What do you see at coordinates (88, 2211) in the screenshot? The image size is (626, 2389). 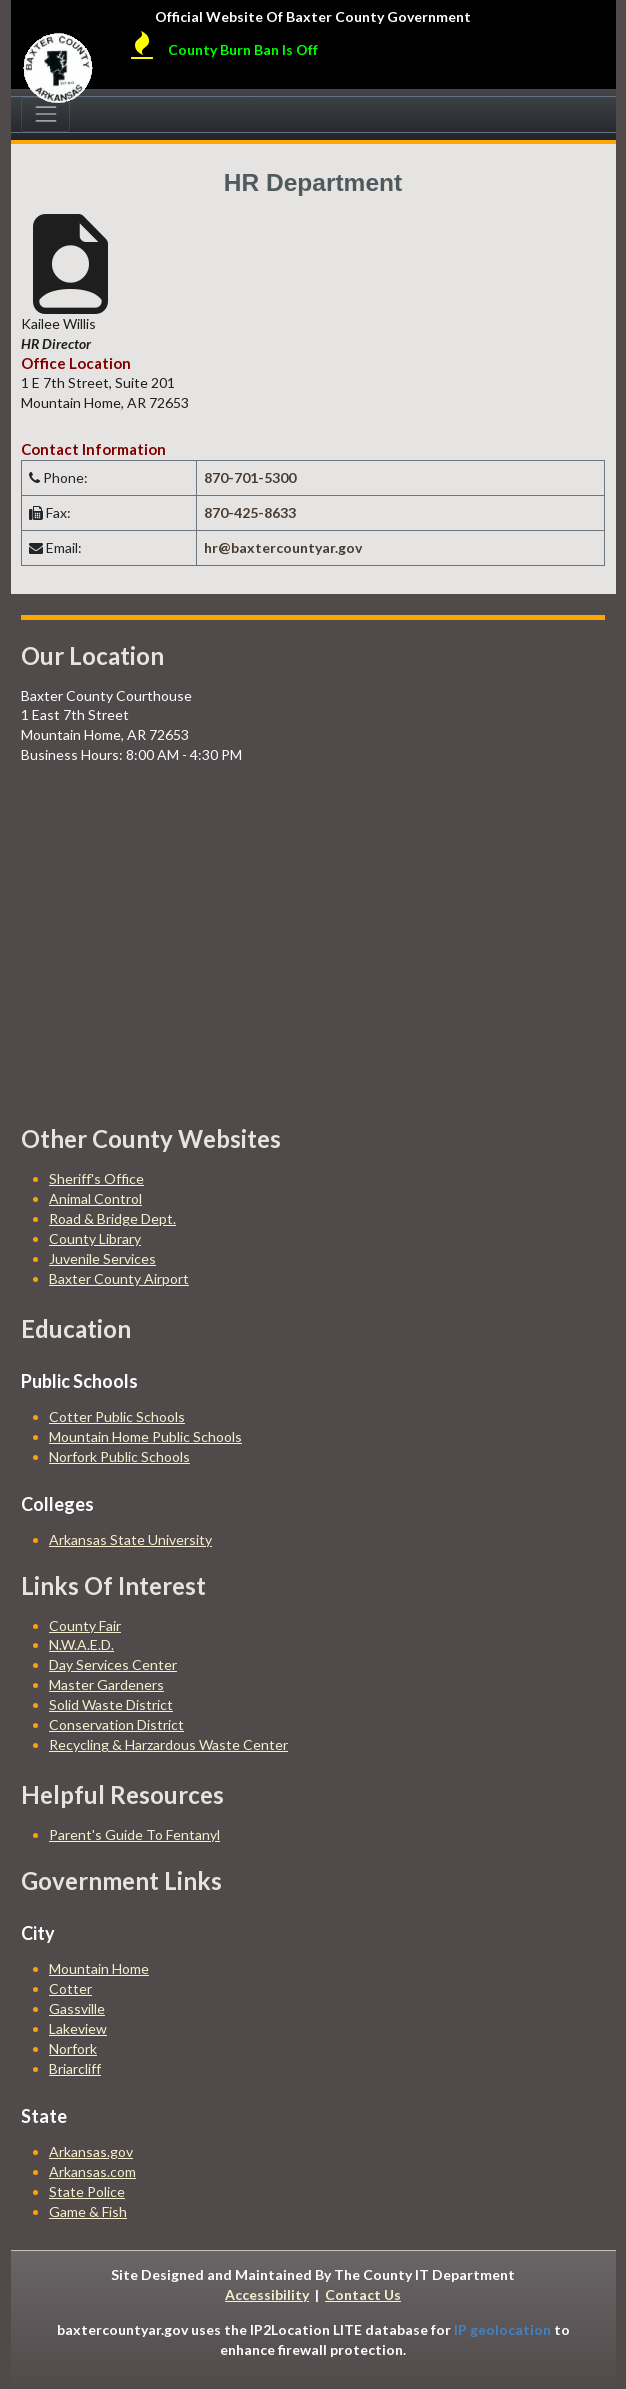 I see `Game & Fish` at bounding box center [88, 2211].